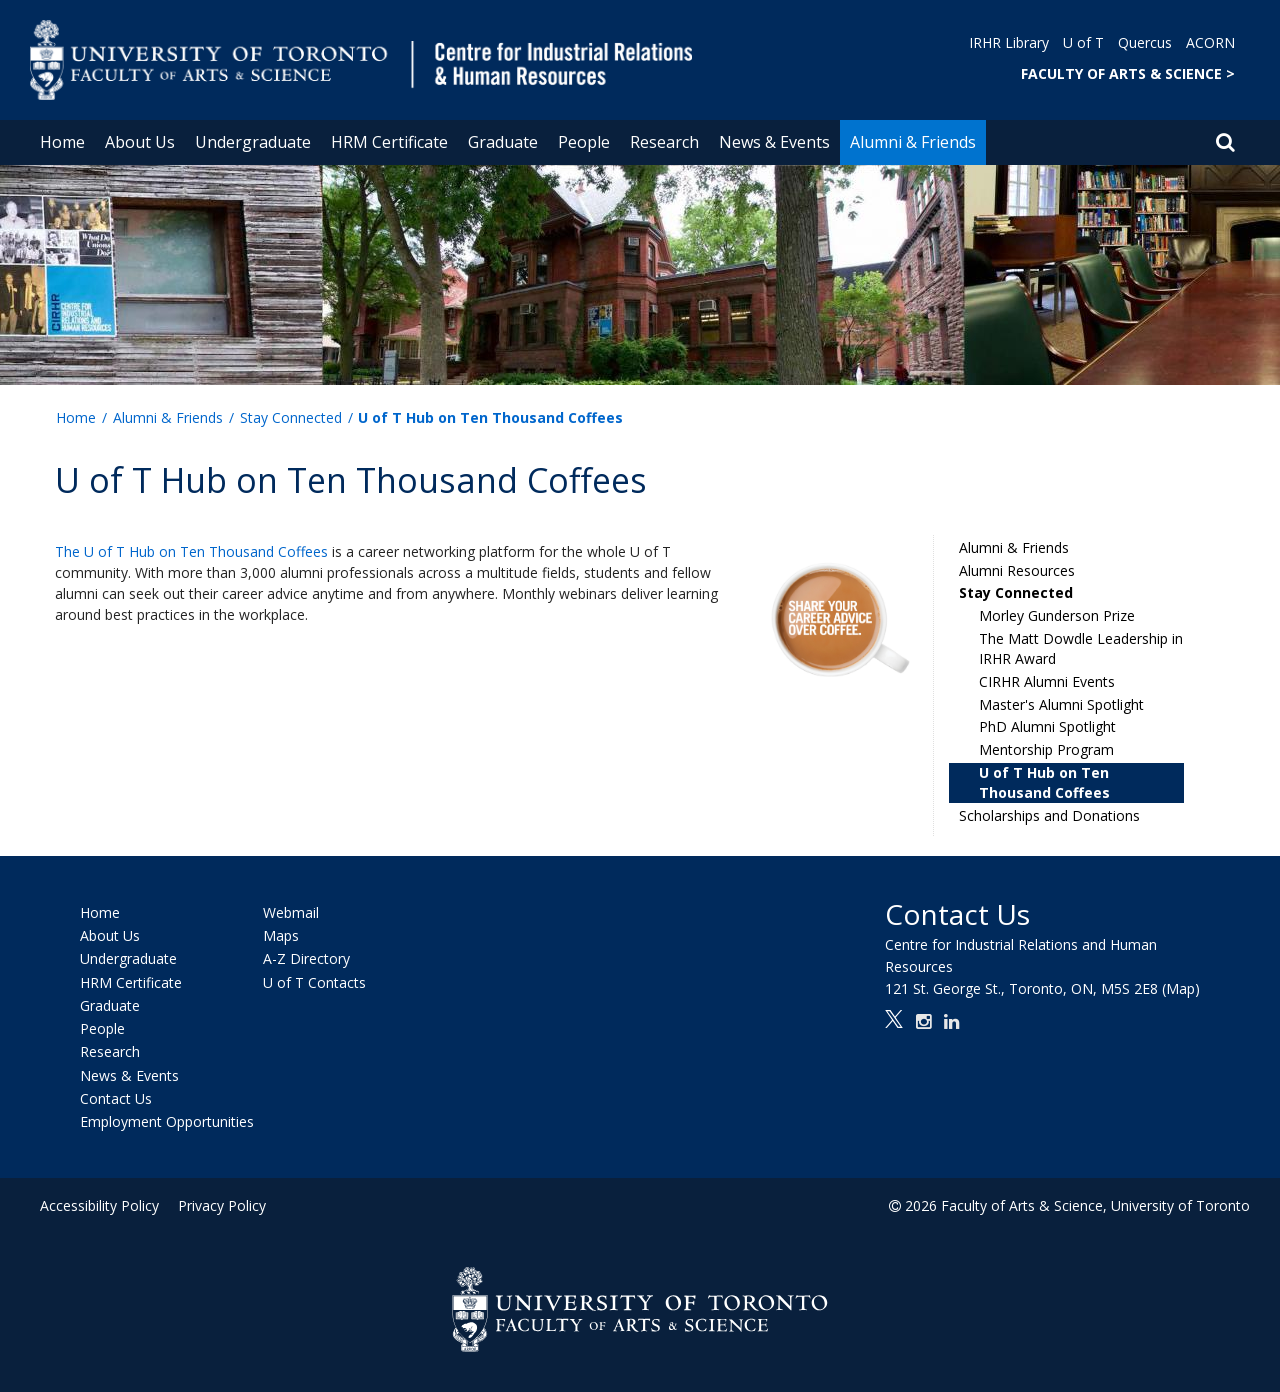 The image size is (1280, 1392). I want to click on Webmail, so click(291, 912).